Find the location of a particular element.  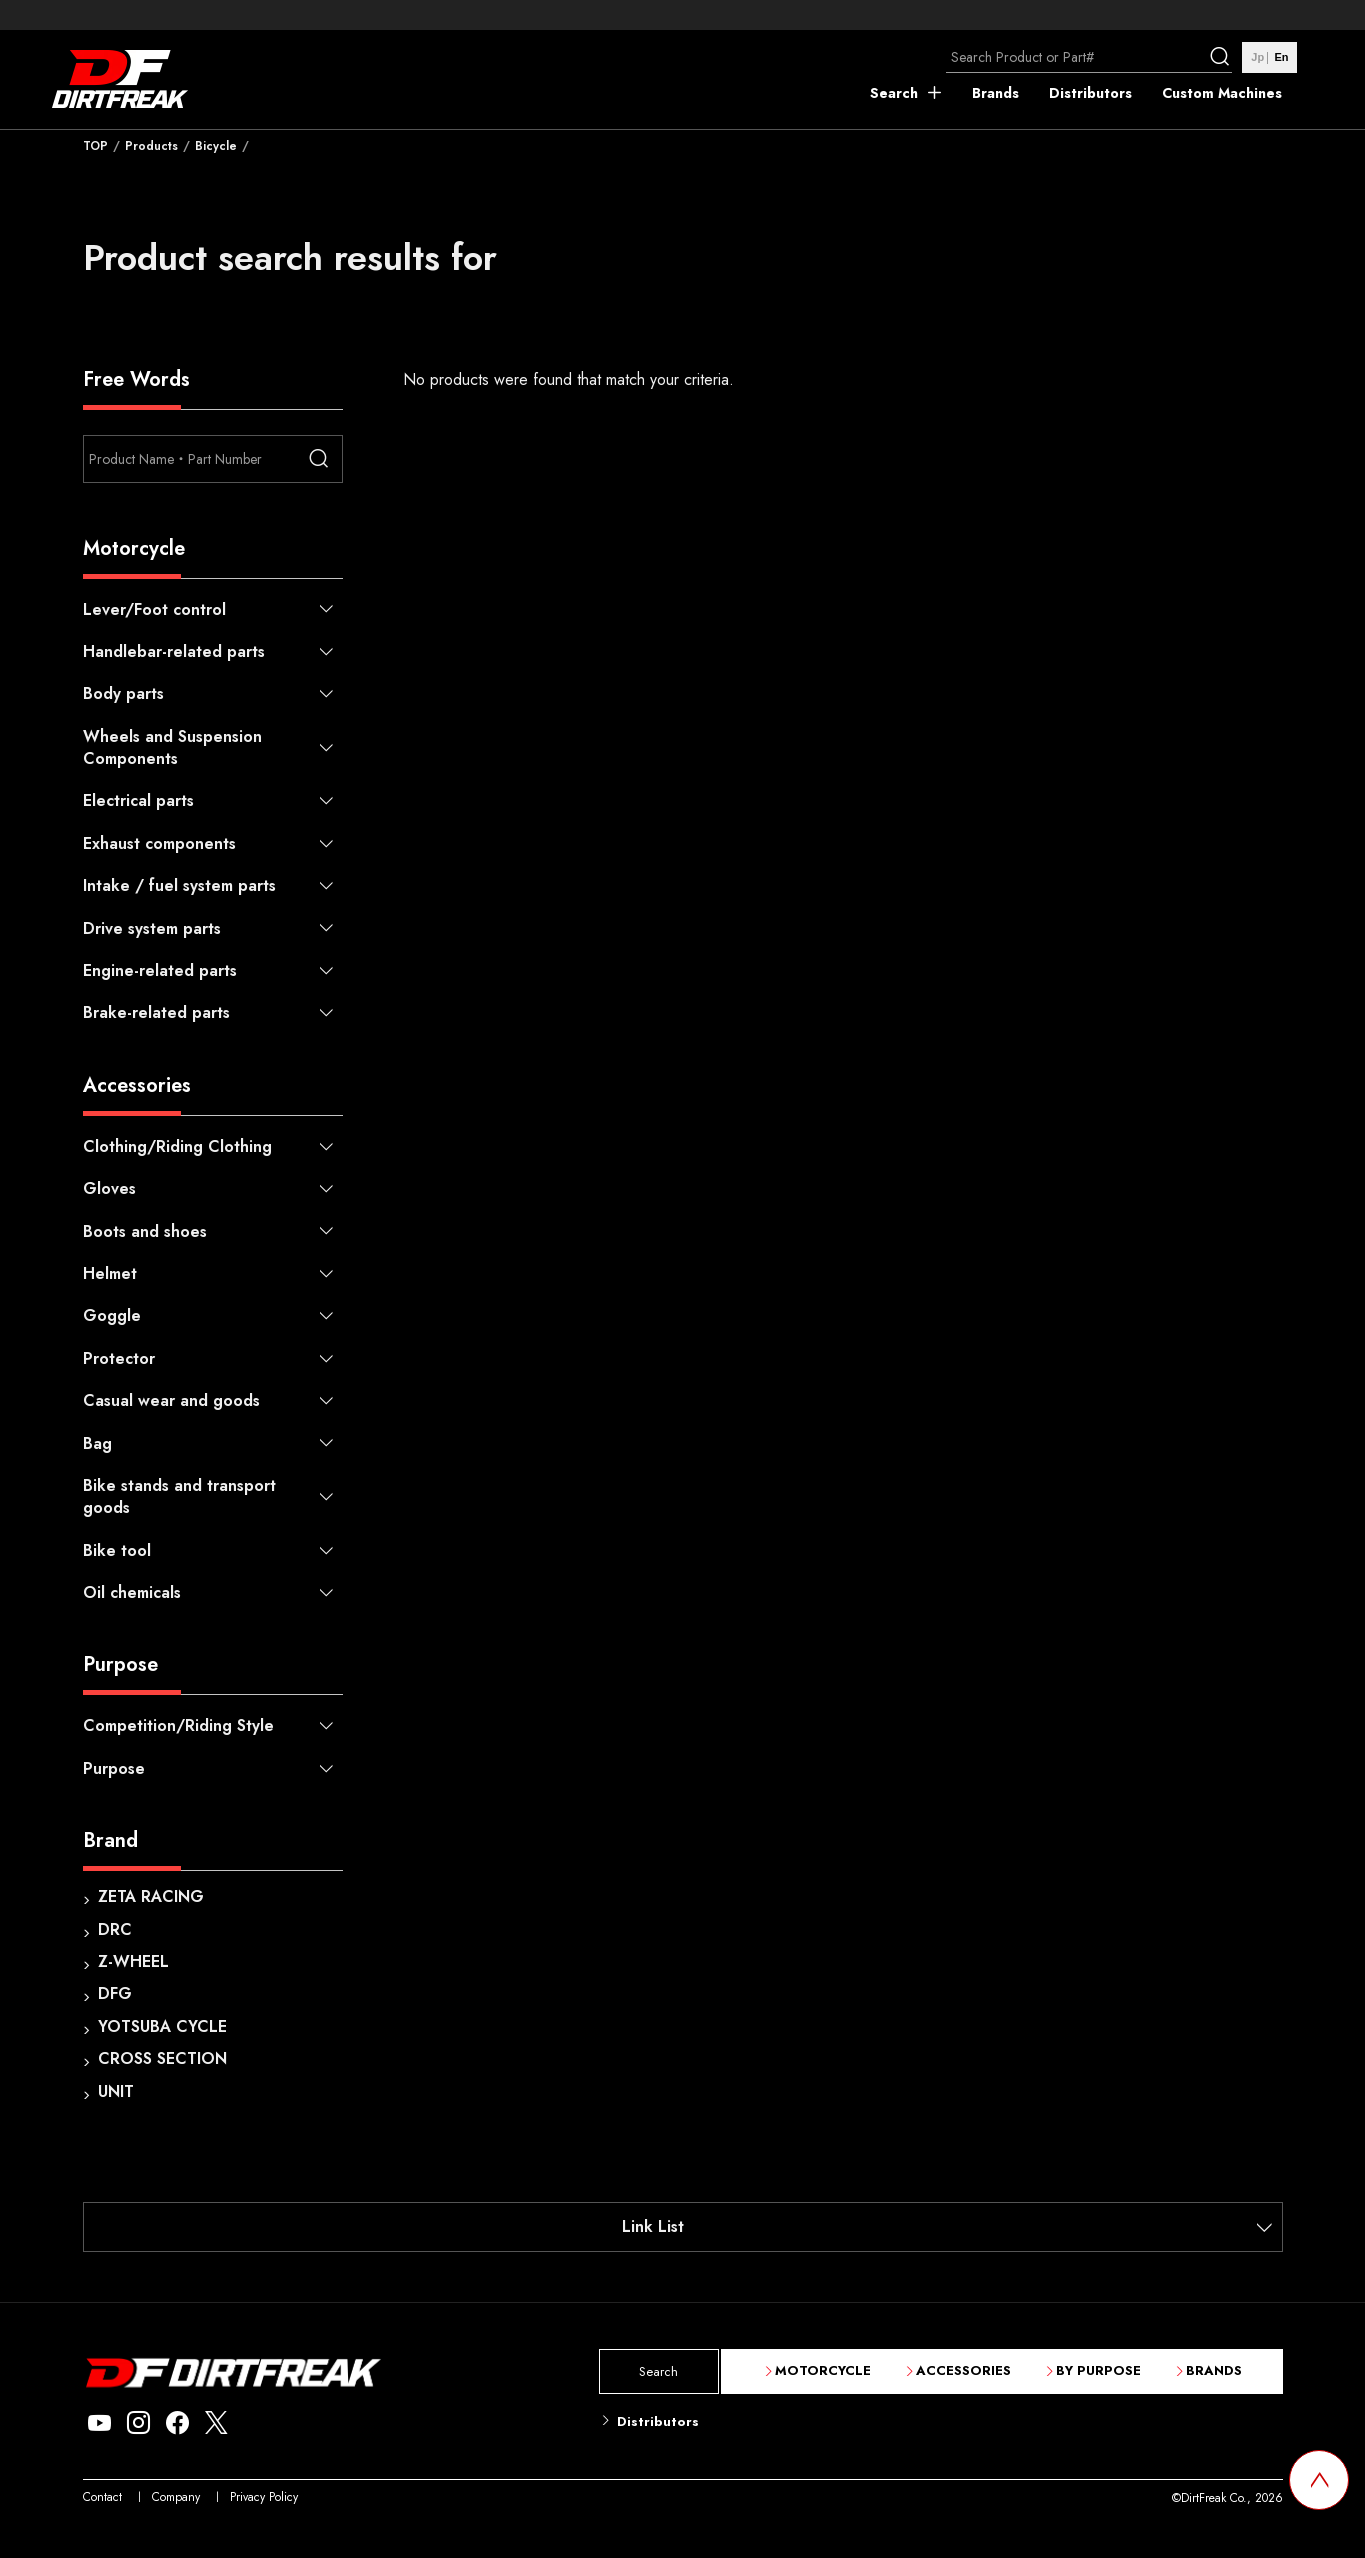

DRC is located at coordinates (115, 1929).